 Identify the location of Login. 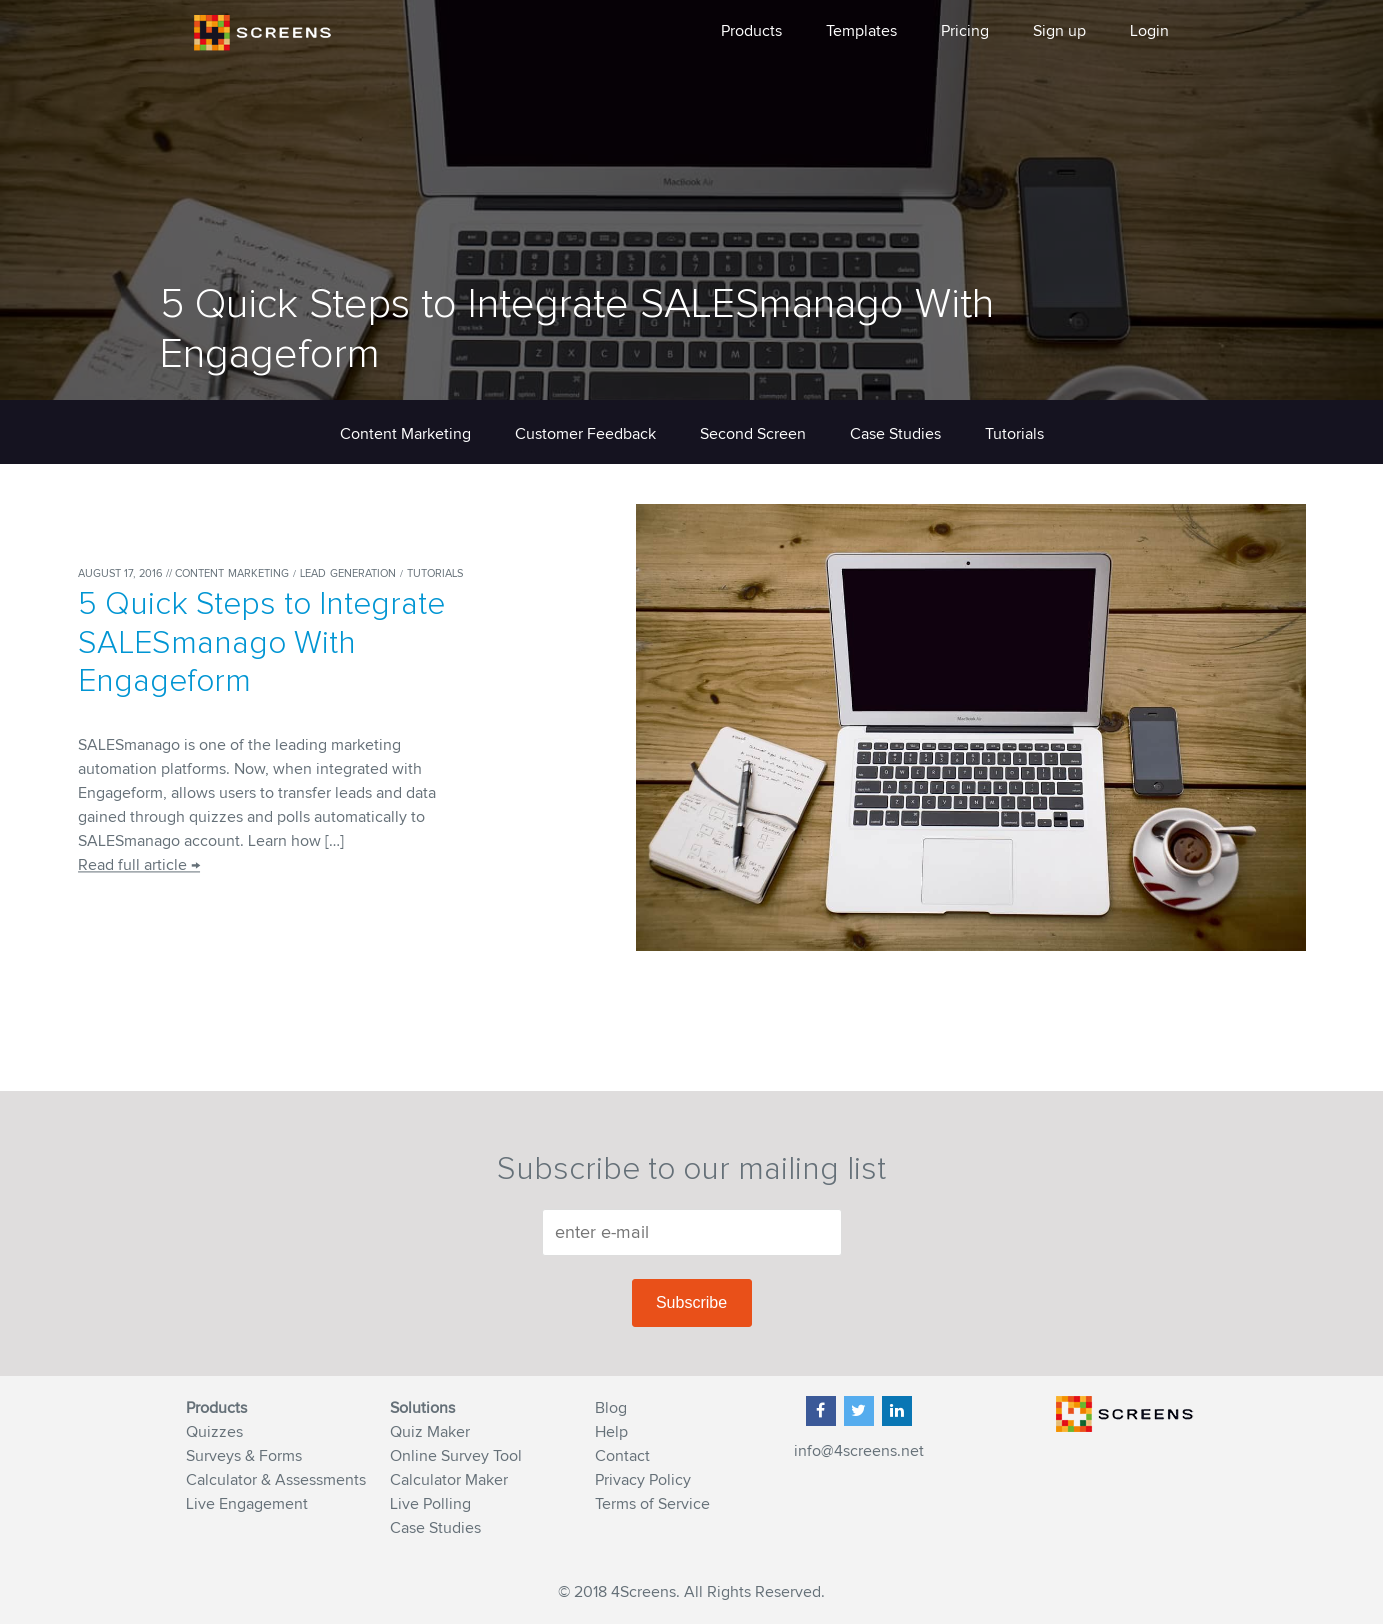
(1149, 31).